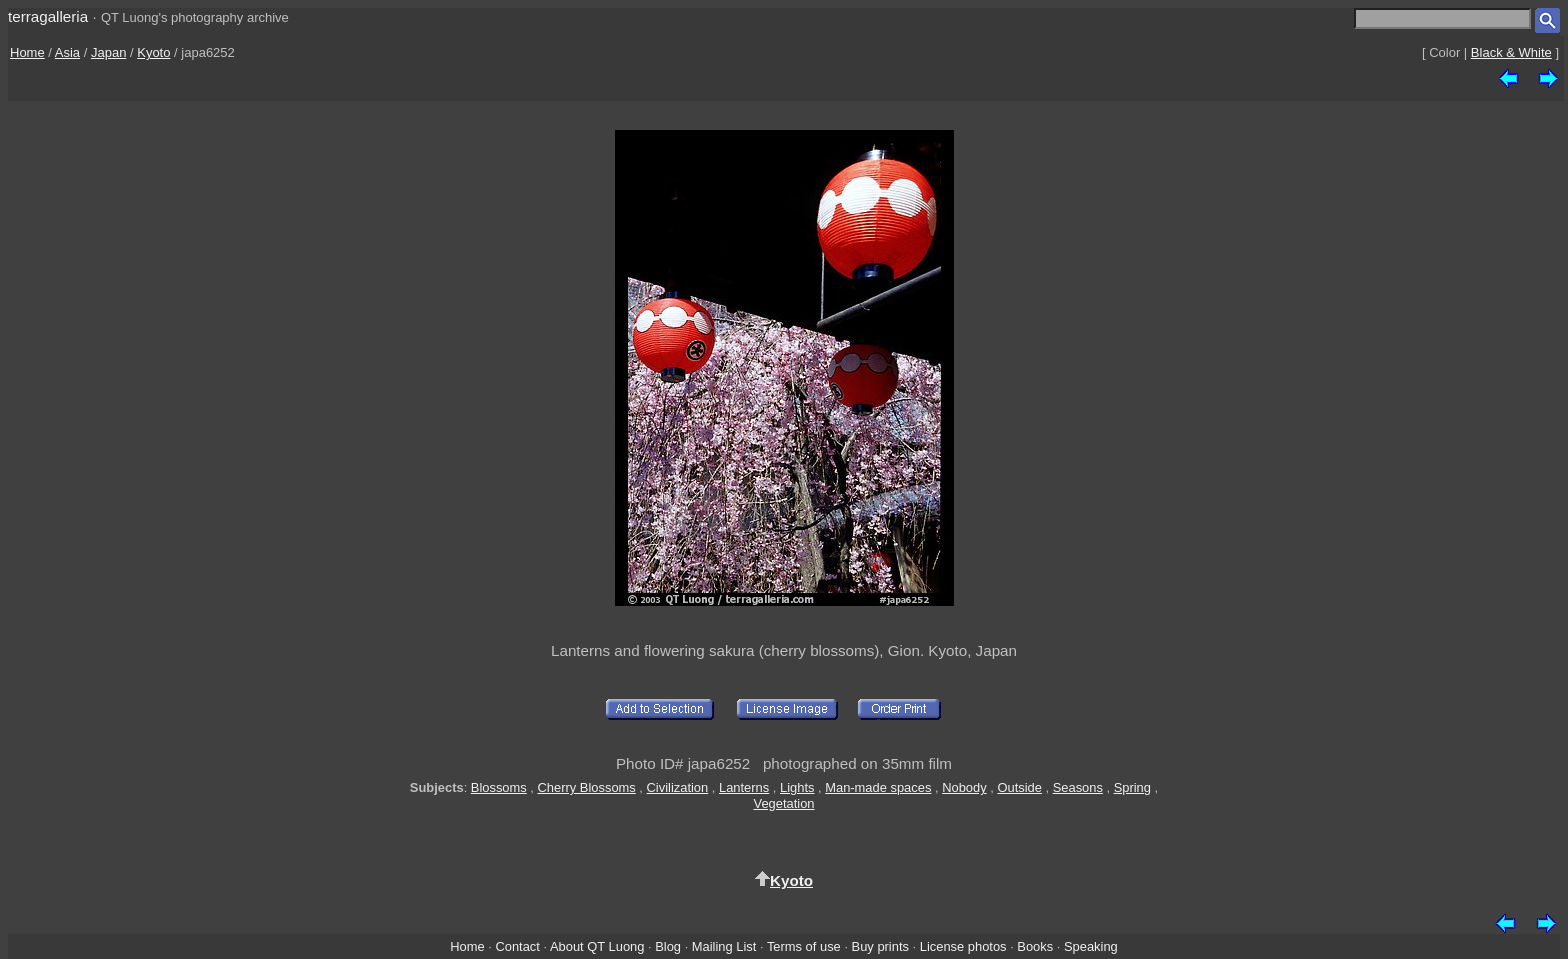 The height and width of the screenshot is (959, 1568). What do you see at coordinates (724, 946) in the screenshot?
I see `Mailing List` at bounding box center [724, 946].